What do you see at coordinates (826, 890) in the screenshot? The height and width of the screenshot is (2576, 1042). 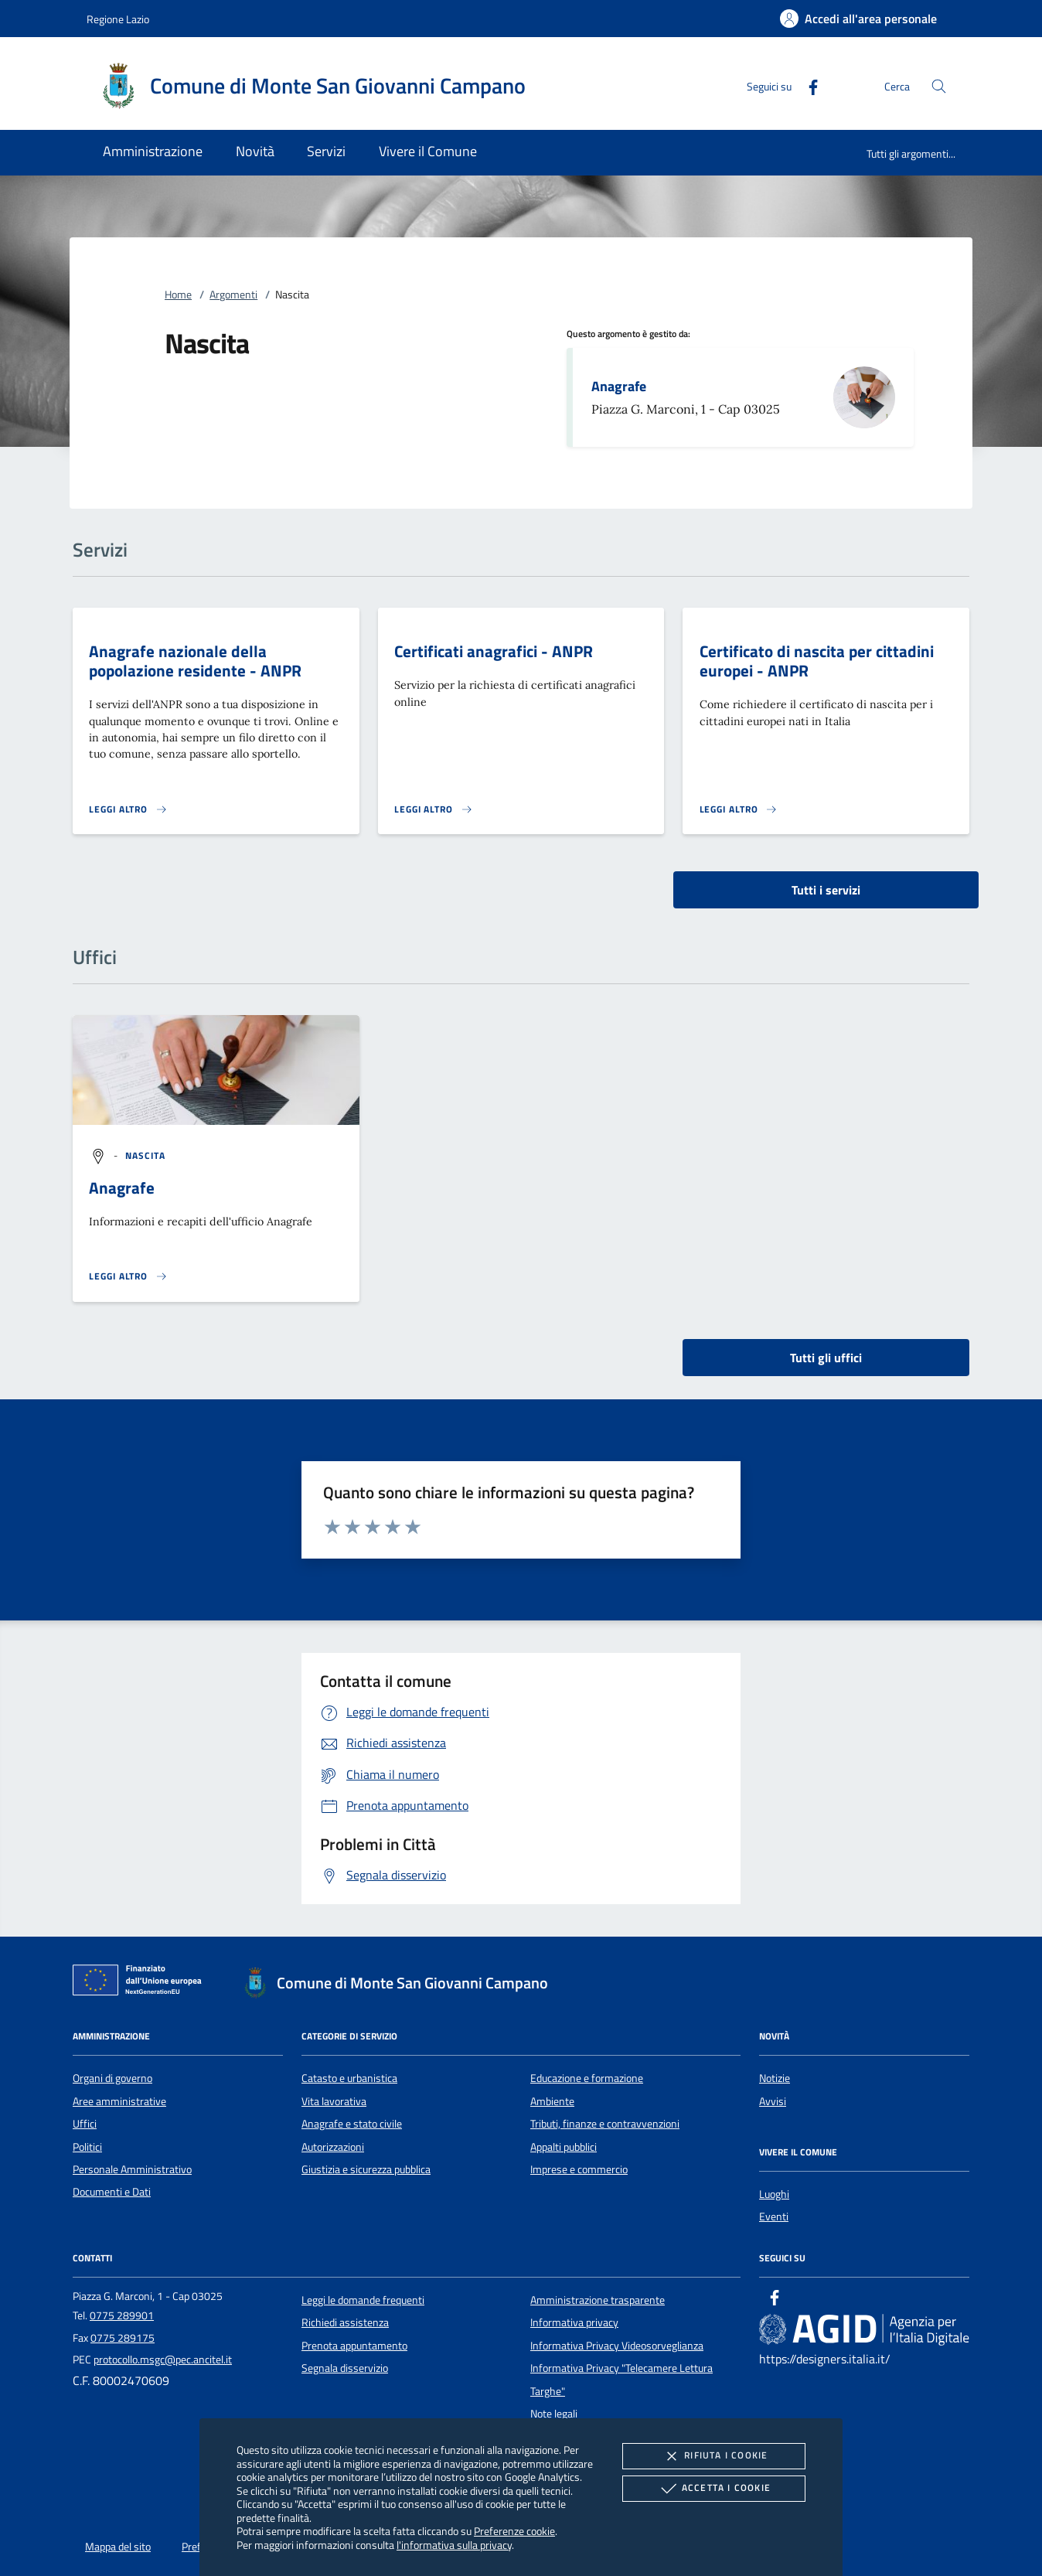 I see `Tutti i servizi` at bounding box center [826, 890].